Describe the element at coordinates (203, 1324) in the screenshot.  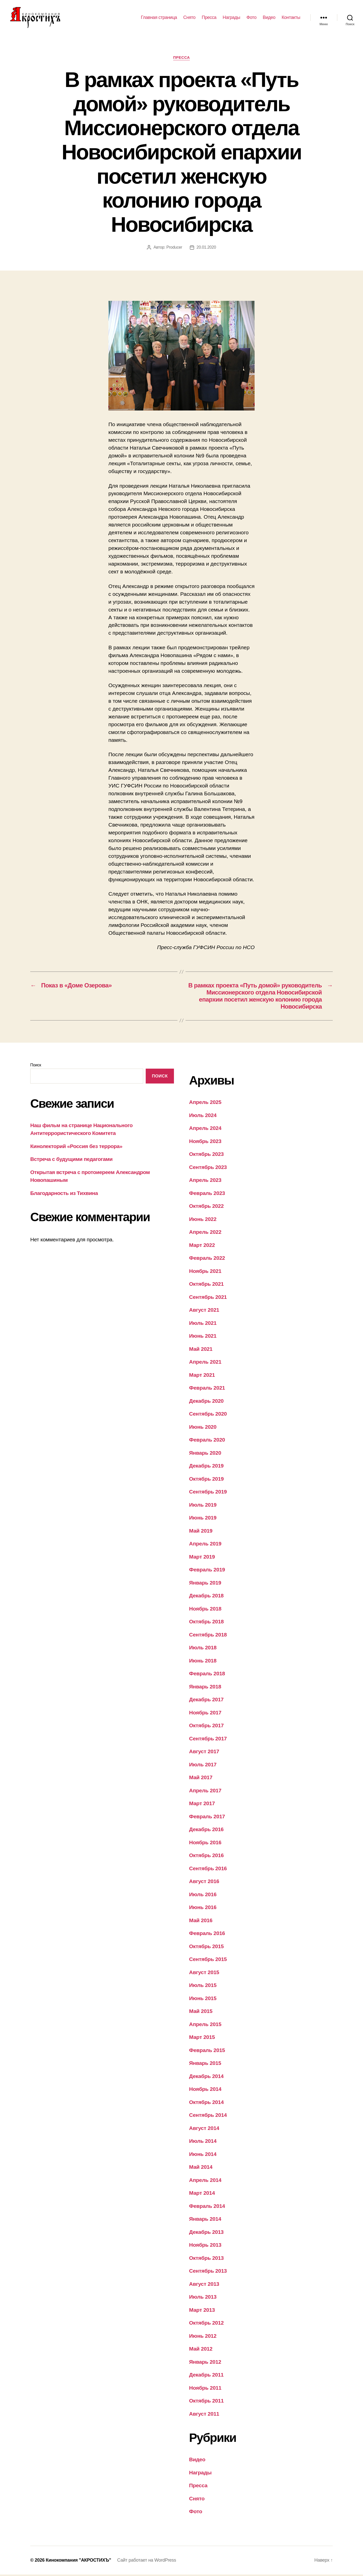
I see `Июль 2021` at that location.